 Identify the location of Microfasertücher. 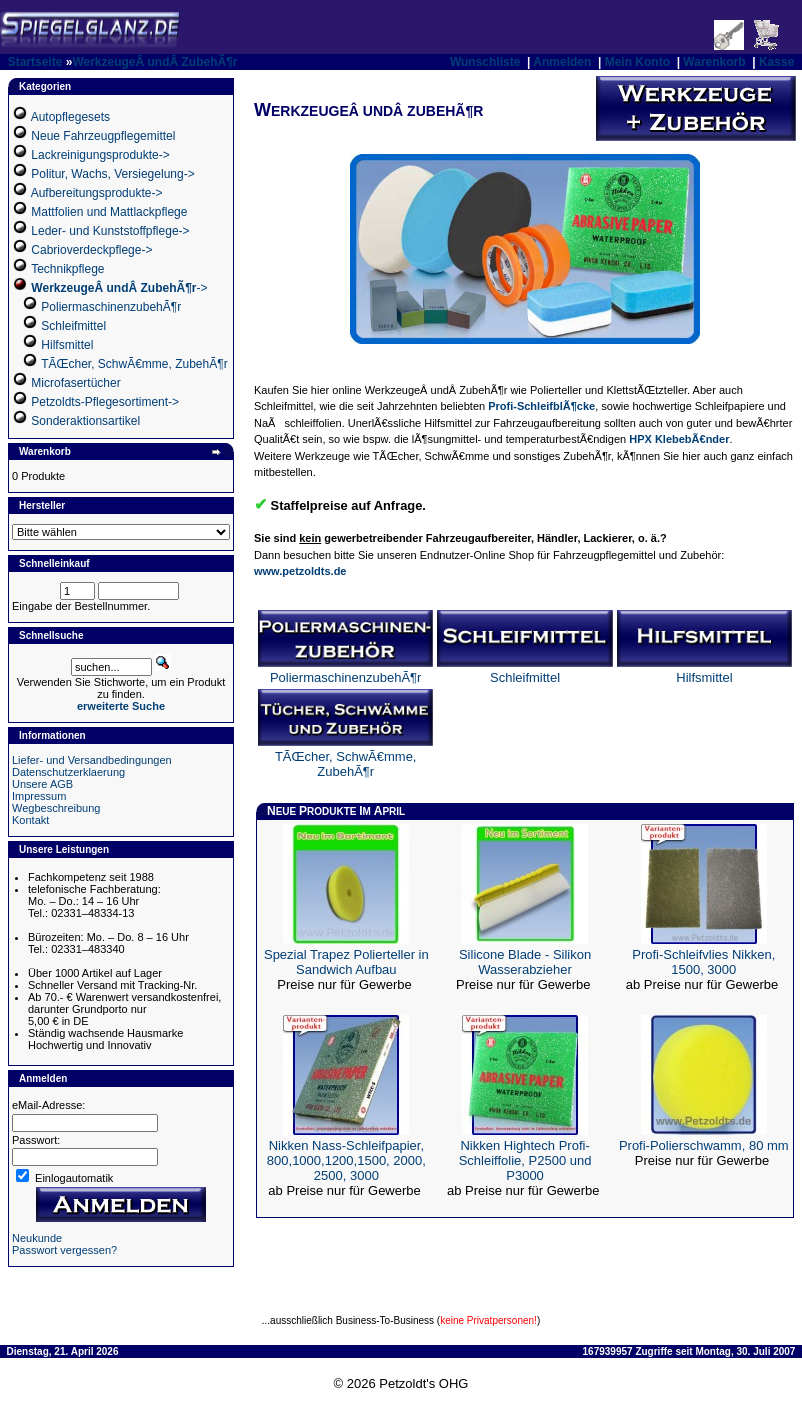
(75, 383).